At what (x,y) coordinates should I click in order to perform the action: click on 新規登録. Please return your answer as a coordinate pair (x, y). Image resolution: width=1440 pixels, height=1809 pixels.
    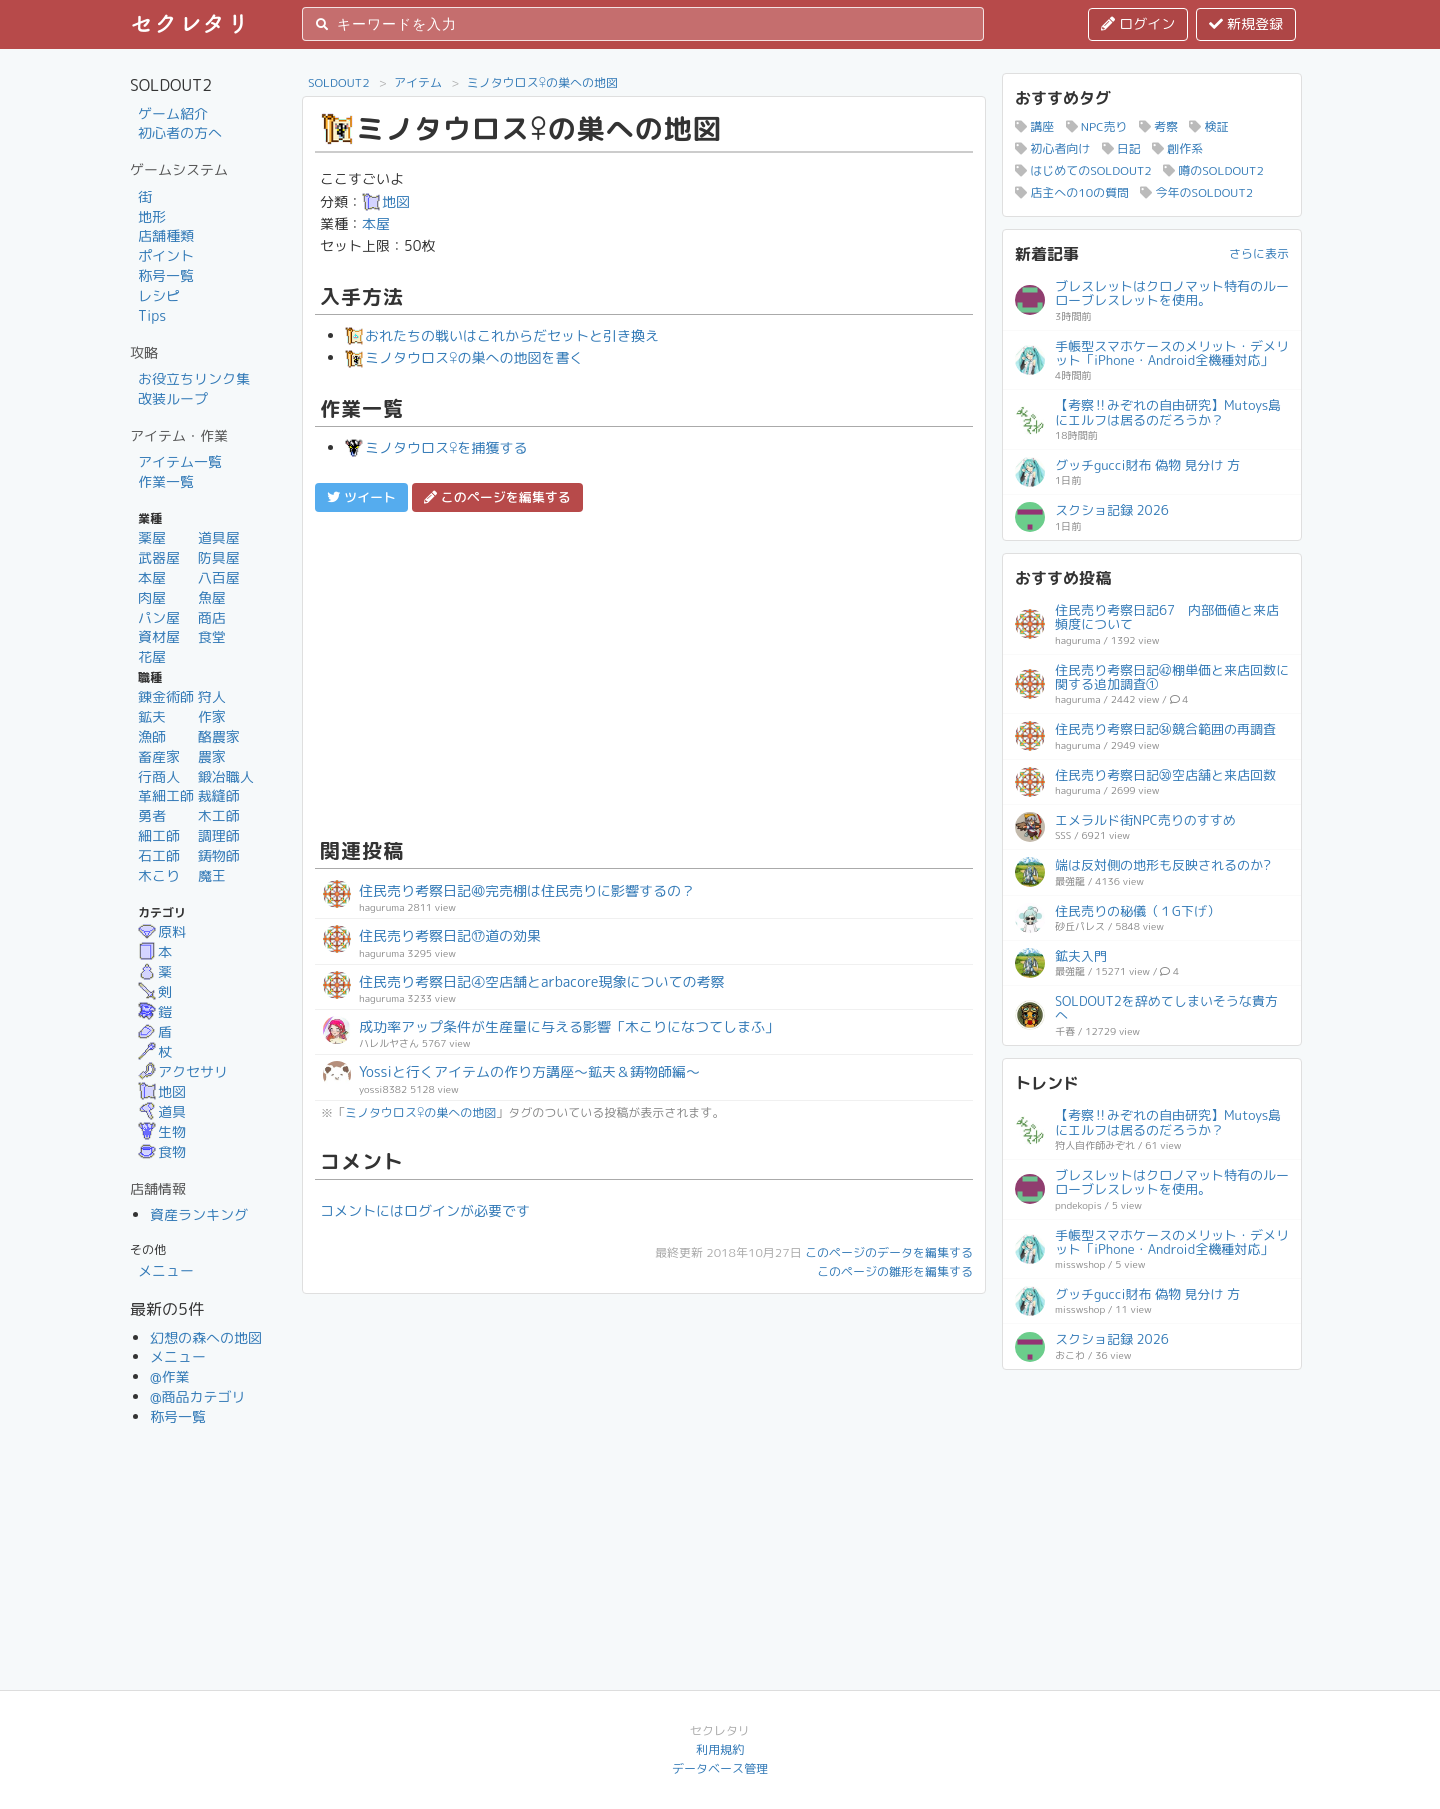
    Looking at the image, I should click on (1246, 23).